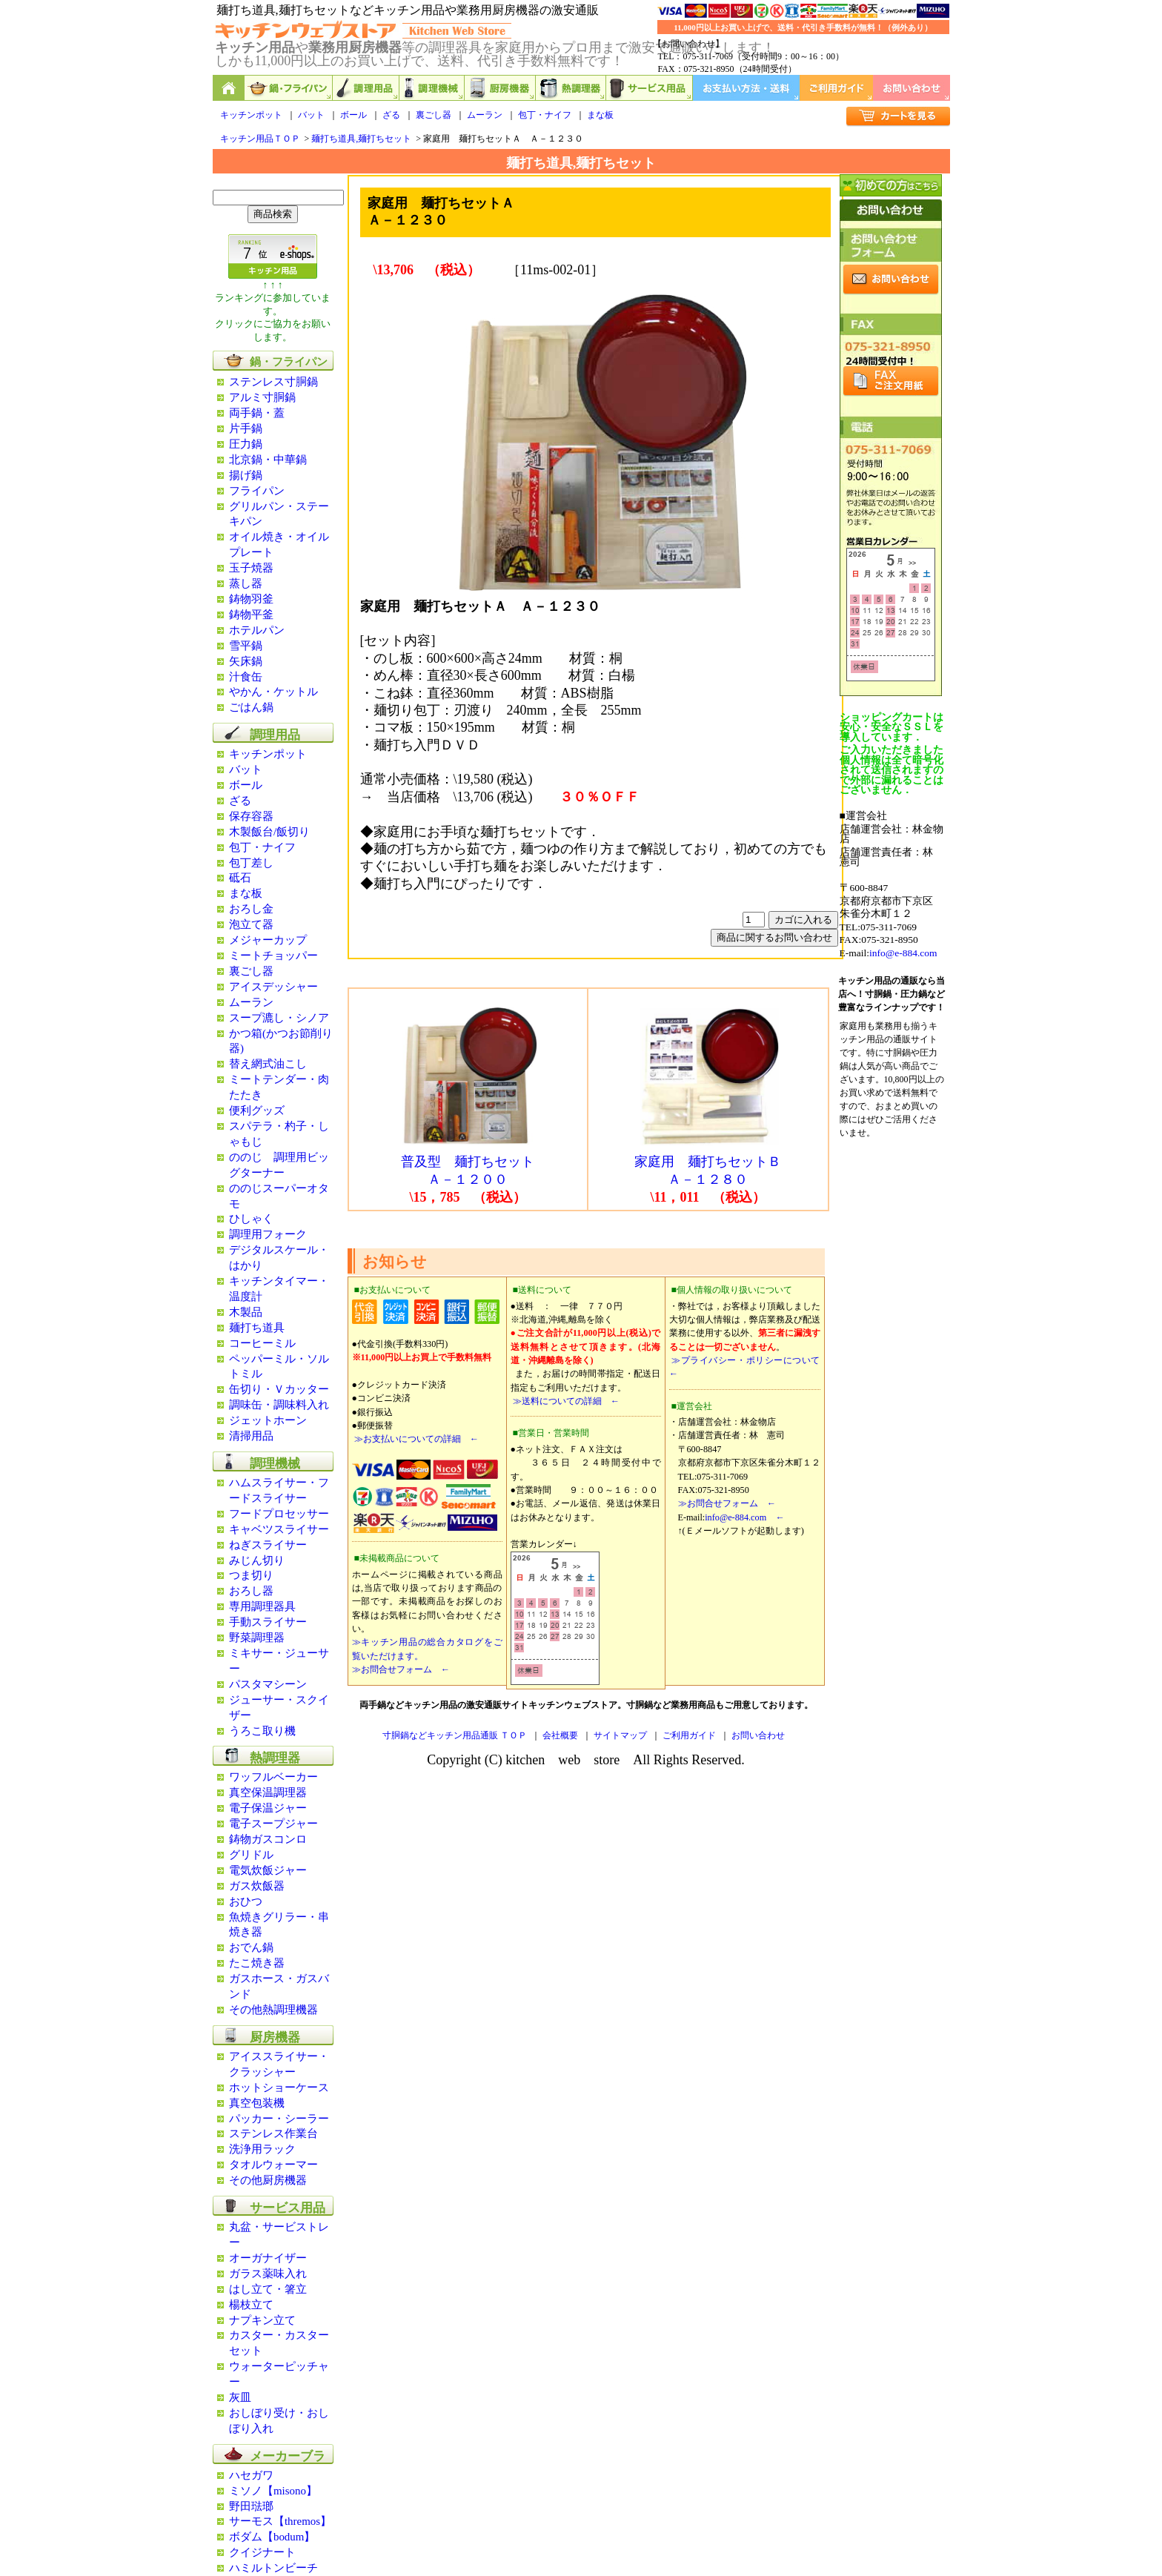 Image resolution: width=1162 pixels, height=2576 pixels. What do you see at coordinates (251, 1591) in the screenshot?
I see `おろし器` at bounding box center [251, 1591].